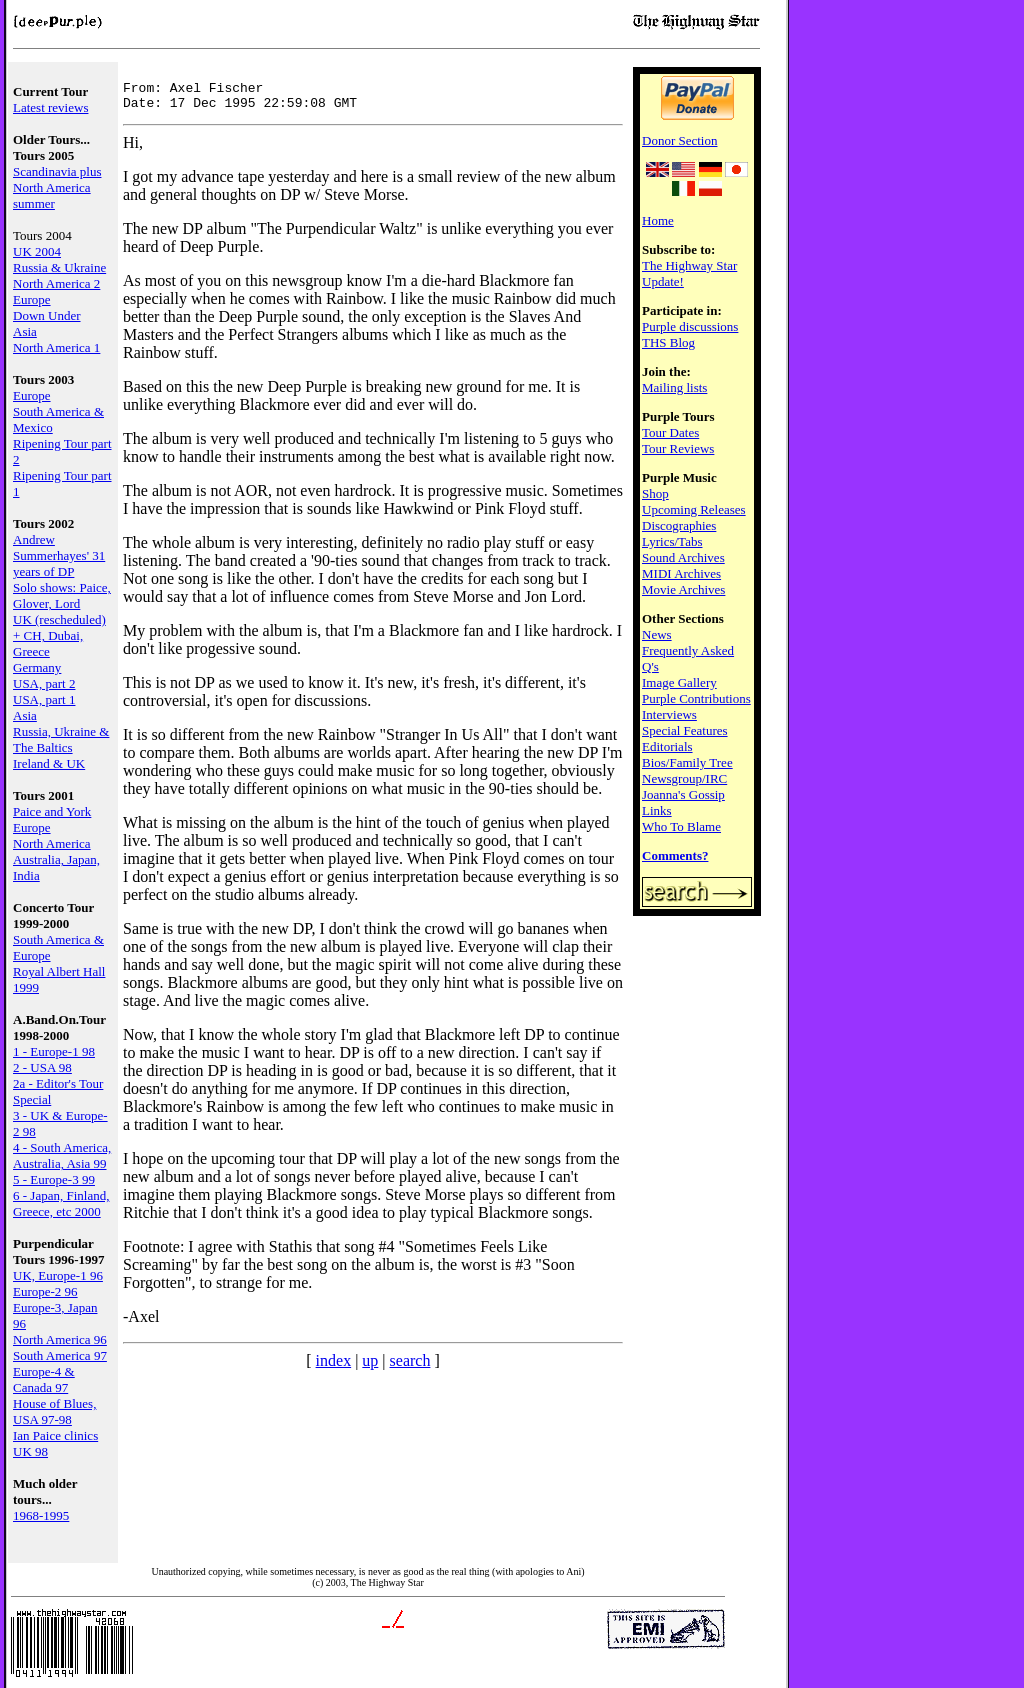  What do you see at coordinates (675, 855) in the screenshot?
I see `Comments?` at bounding box center [675, 855].